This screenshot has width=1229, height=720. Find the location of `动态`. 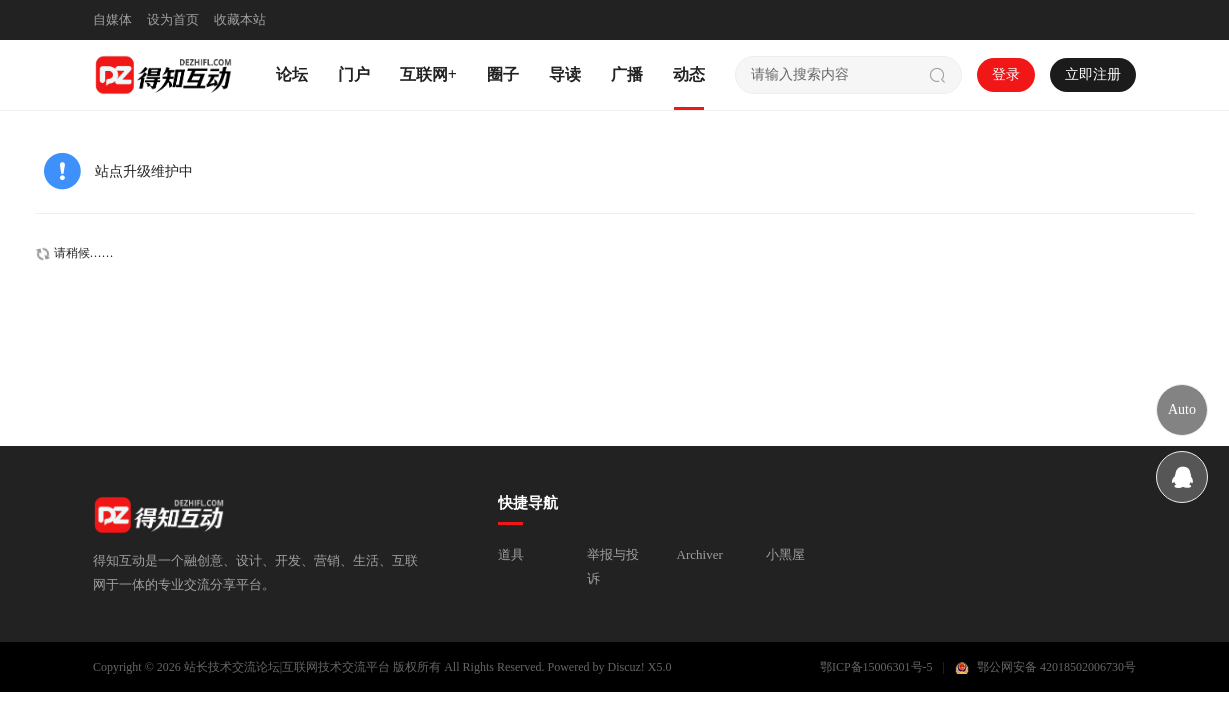

动态 is located at coordinates (689, 74).